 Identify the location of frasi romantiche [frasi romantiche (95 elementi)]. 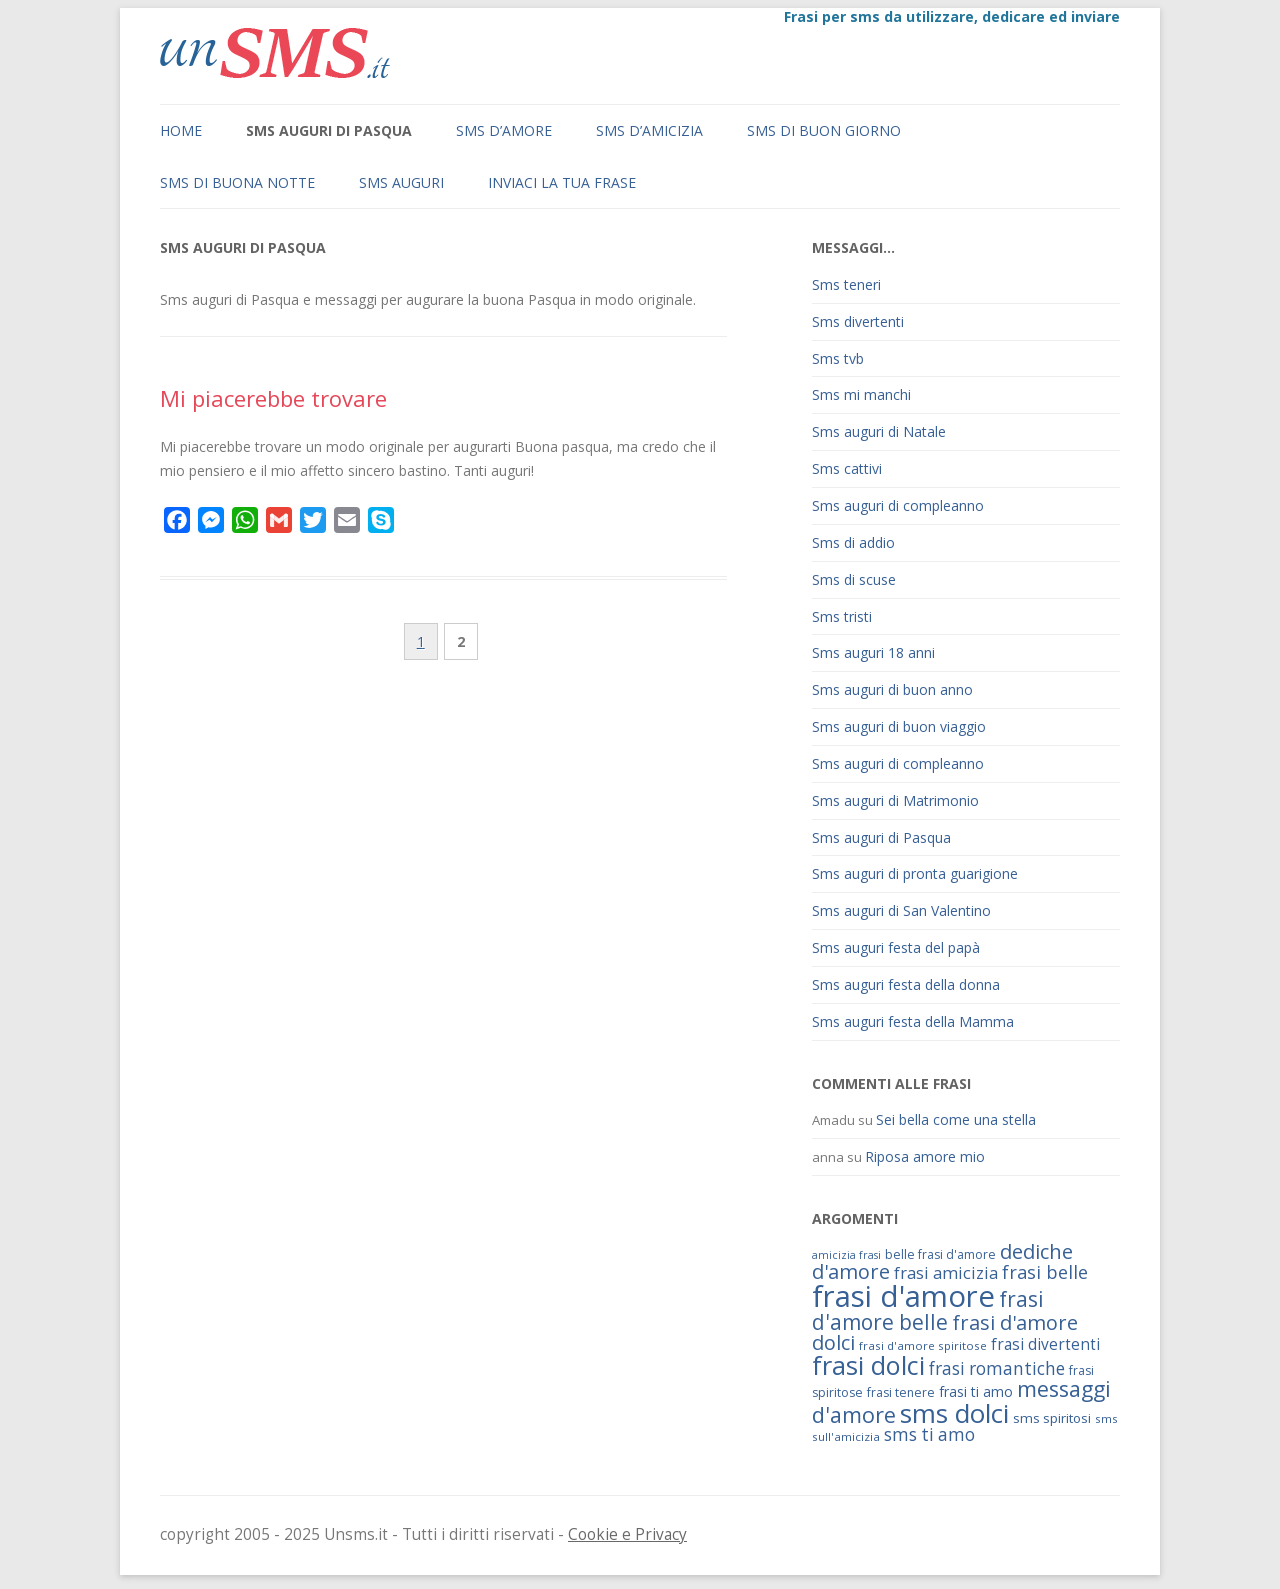
(997, 1368).